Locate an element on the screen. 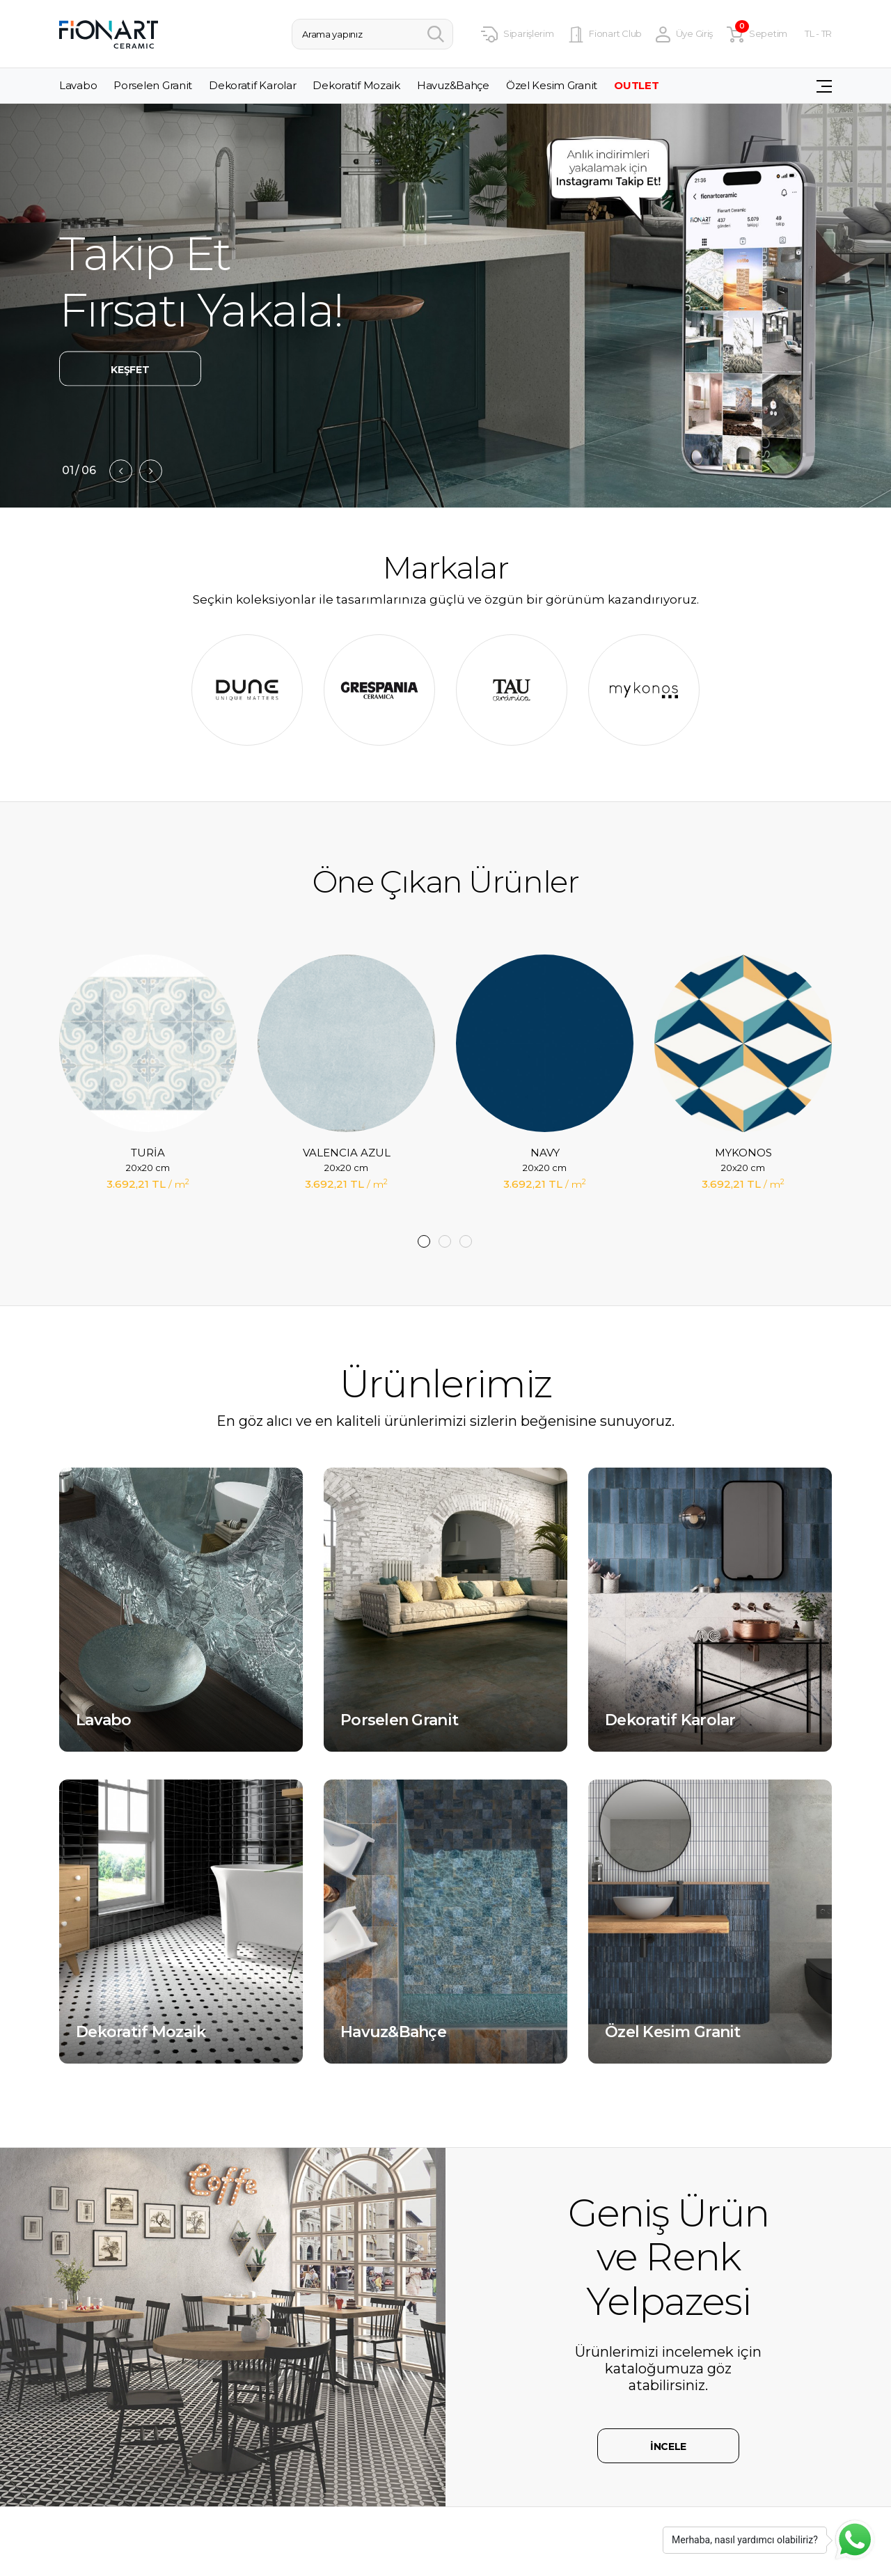 This screenshot has width=891, height=2576. [tabpanel] is located at coordinates (148, 1093).